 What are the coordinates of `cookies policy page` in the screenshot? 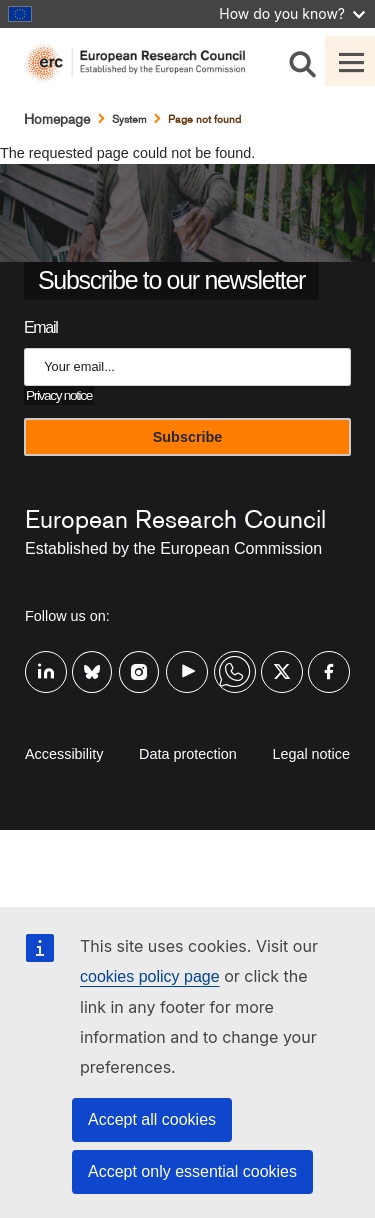 It's located at (150, 976).